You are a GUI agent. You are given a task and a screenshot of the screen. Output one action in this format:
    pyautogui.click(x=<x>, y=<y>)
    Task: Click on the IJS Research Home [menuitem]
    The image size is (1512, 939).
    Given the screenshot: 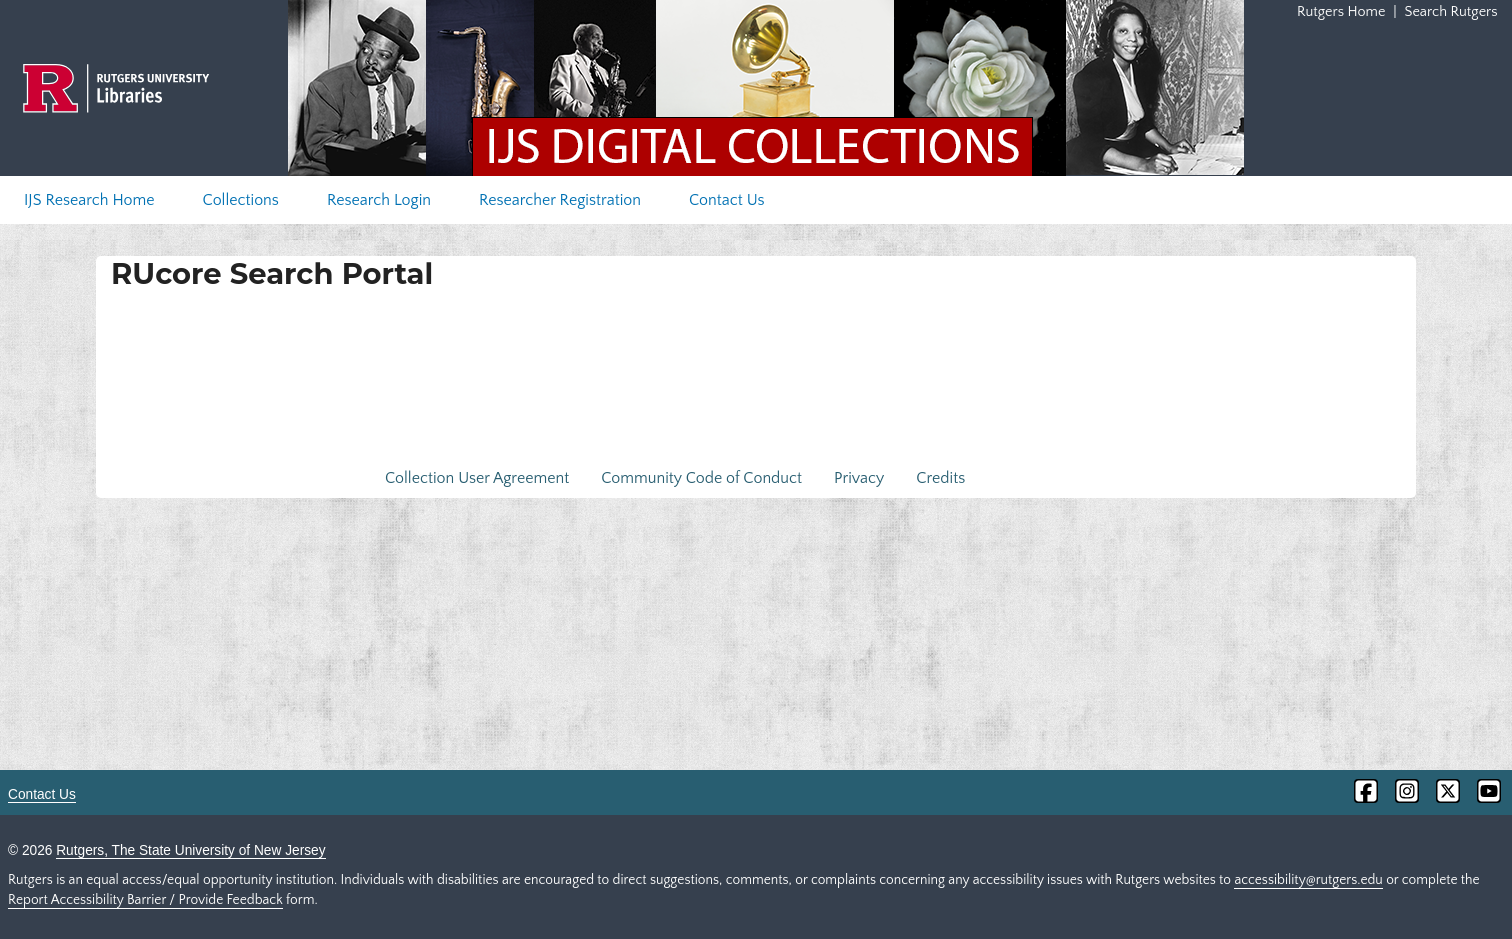 What is the action you would take?
    pyautogui.click(x=89, y=200)
    